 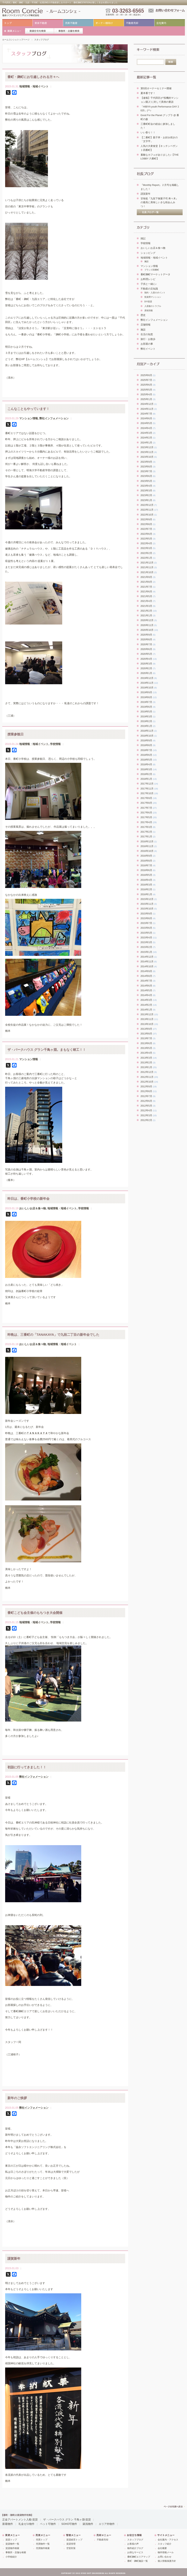 What do you see at coordinates (146, 485) in the screenshot?
I see `2023年4月` at bounding box center [146, 485].